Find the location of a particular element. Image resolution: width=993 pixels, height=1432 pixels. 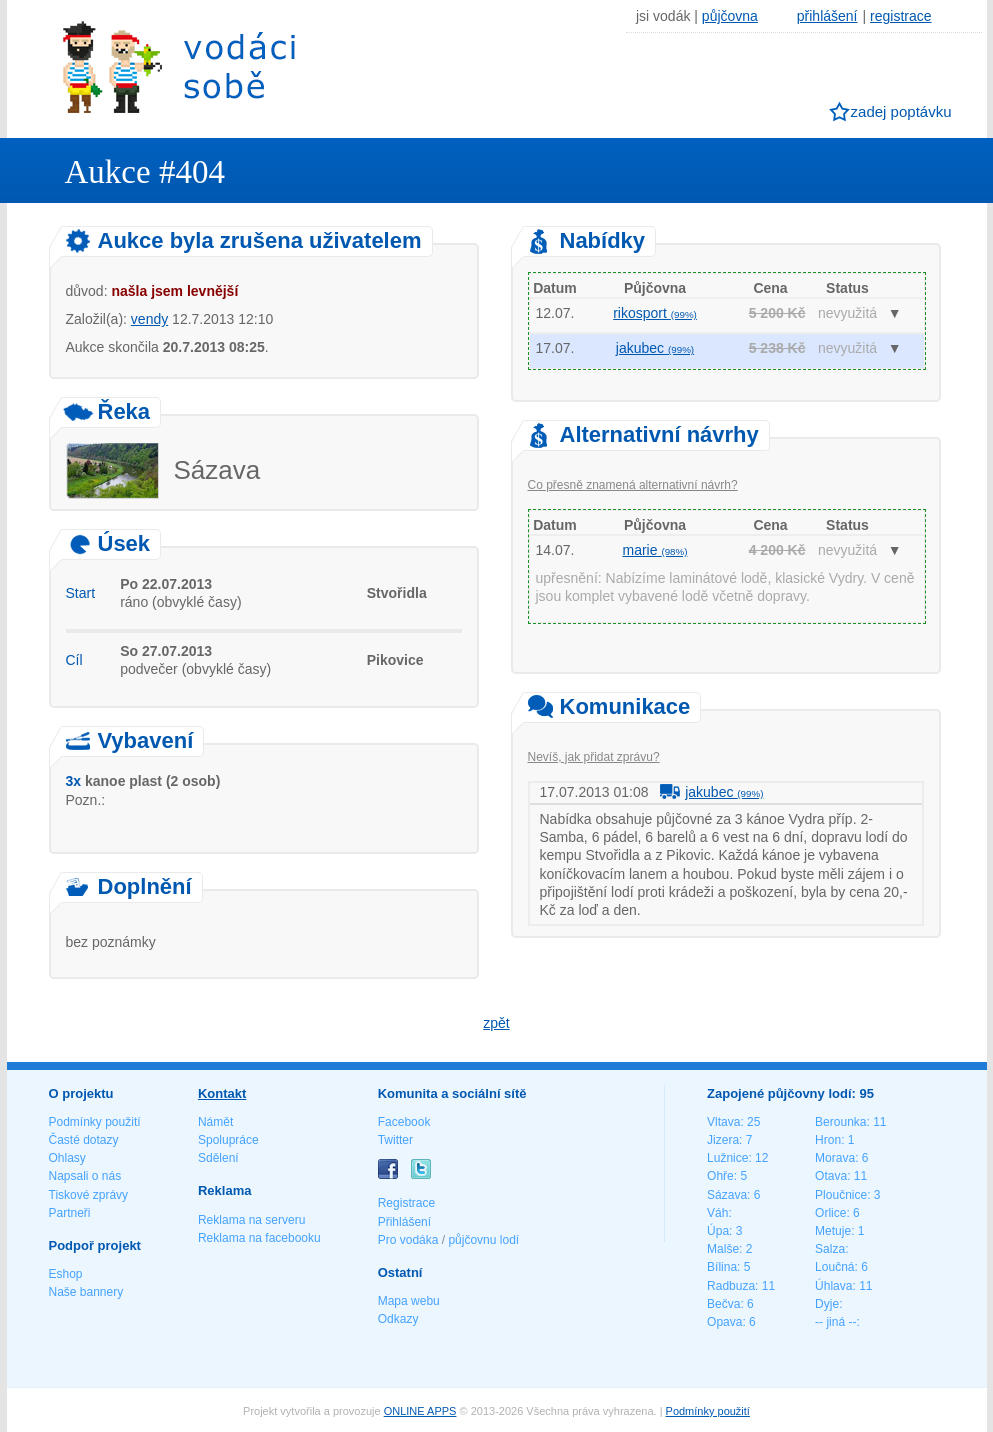

Námět is located at coordinates (215, 1122).